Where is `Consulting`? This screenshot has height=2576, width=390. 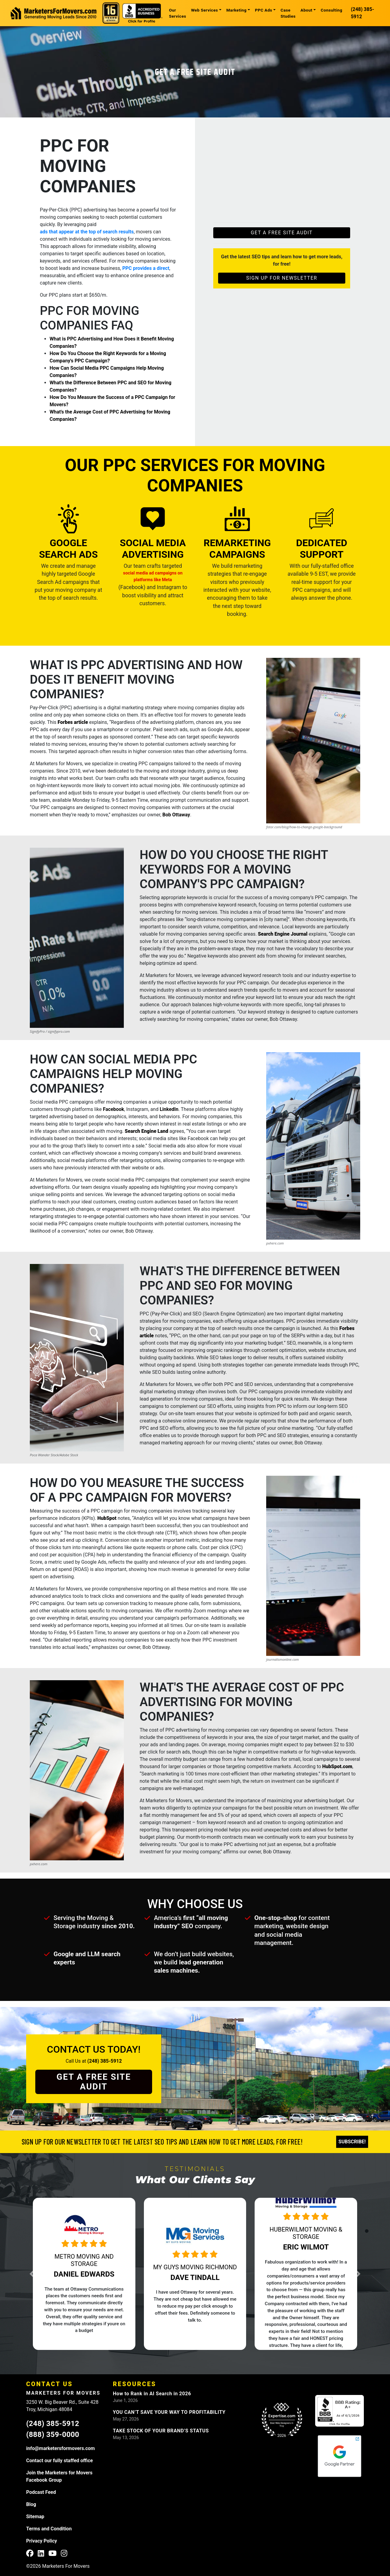
Consulting is located at coordinates (331, 10).